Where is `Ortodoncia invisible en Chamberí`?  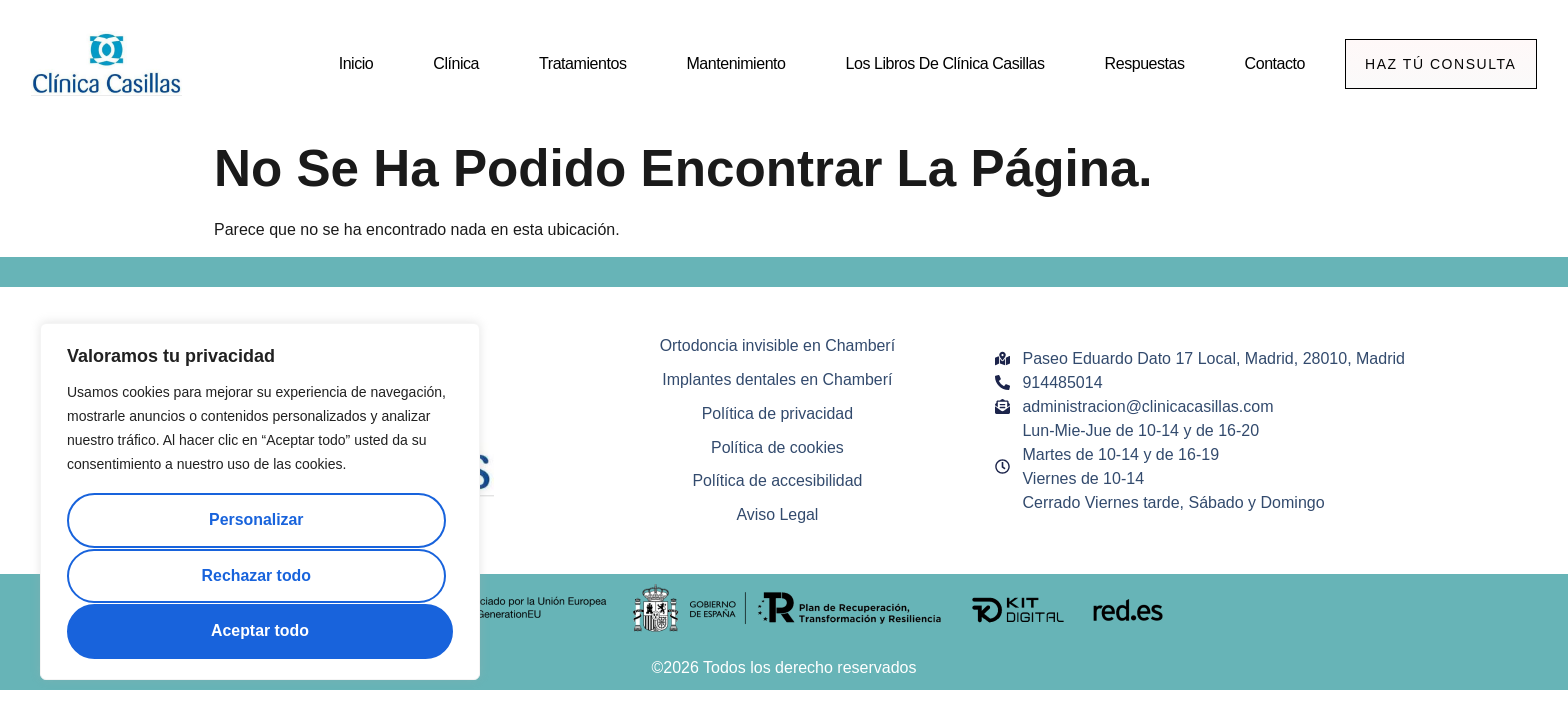 Ortodoncia invisible en Chamberí is located at coordinates (777, 345).